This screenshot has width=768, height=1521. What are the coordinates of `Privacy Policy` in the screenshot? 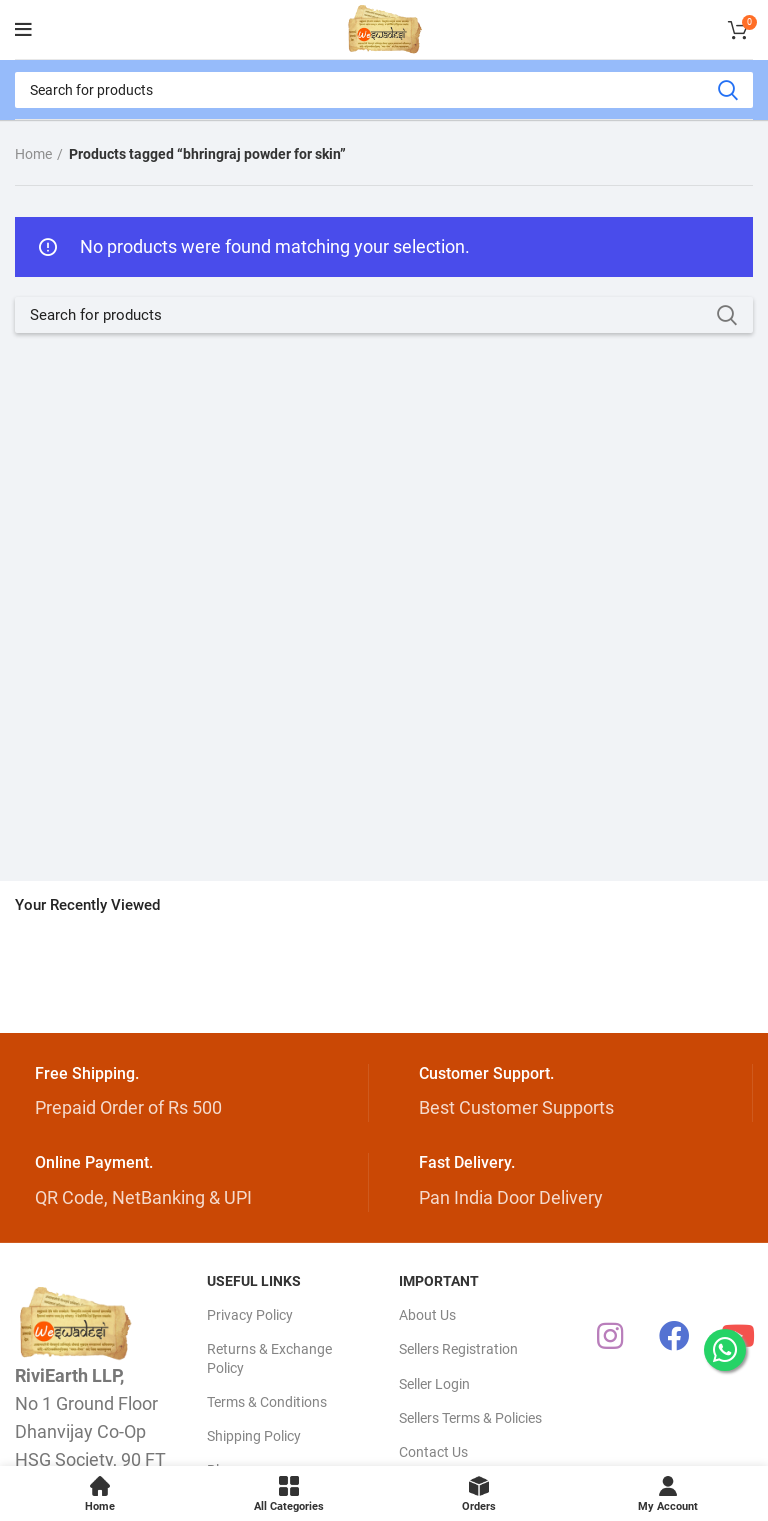 It's located at (250, 1315).